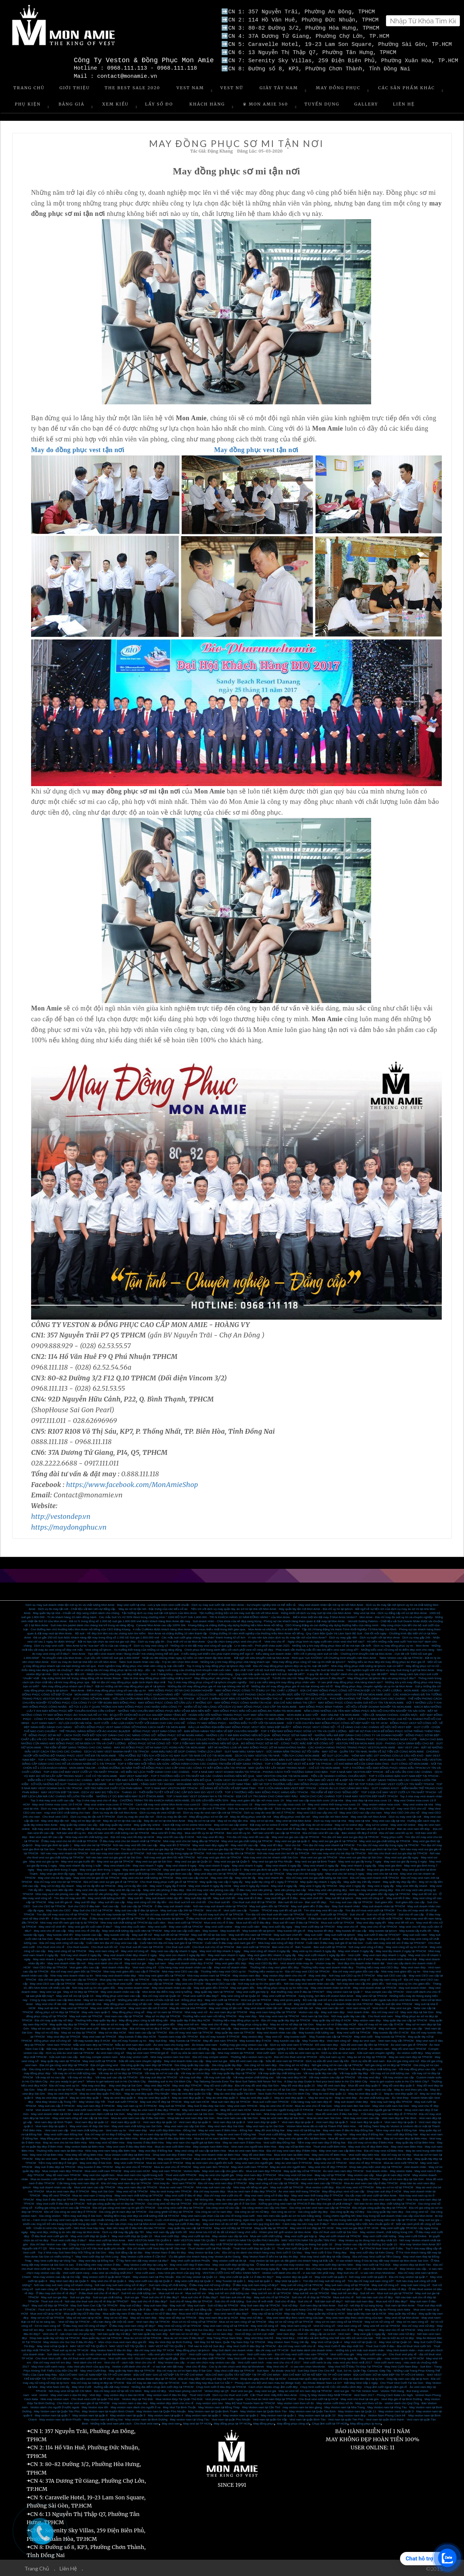 This screenshot has width=464, height=2576. I want to click on May vest gia đình cao cấp, so click(175, 1873).